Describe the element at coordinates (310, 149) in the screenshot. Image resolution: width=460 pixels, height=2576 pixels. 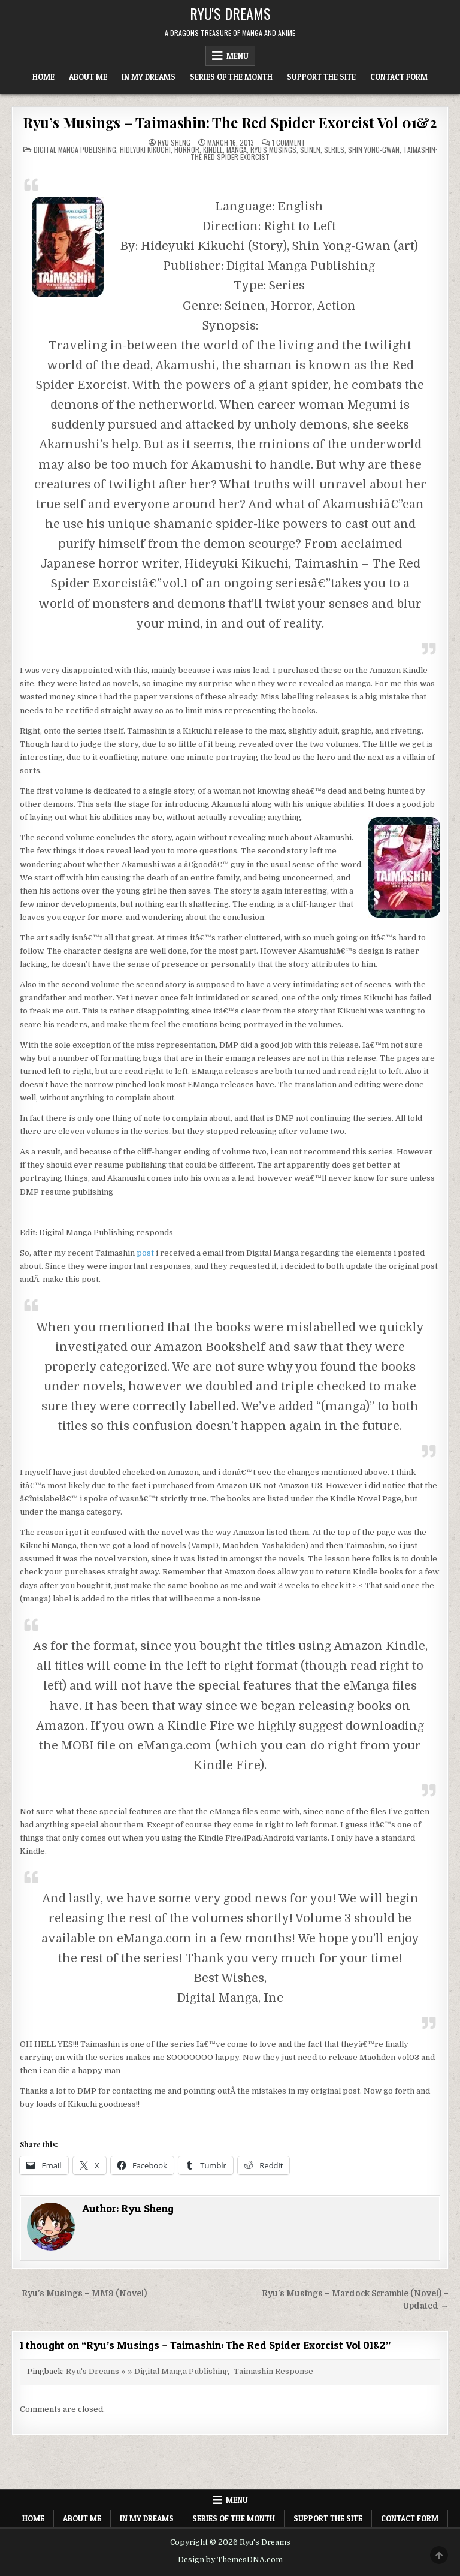
I see `Seinen` at that location.